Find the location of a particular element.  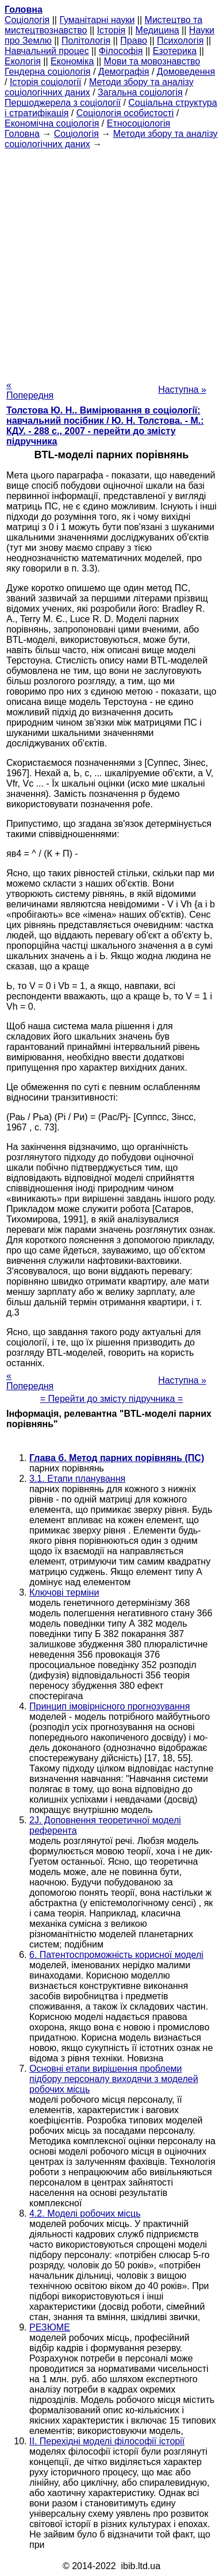

= Перейти до змісту підручника = is located at coordinates (111, 1399).